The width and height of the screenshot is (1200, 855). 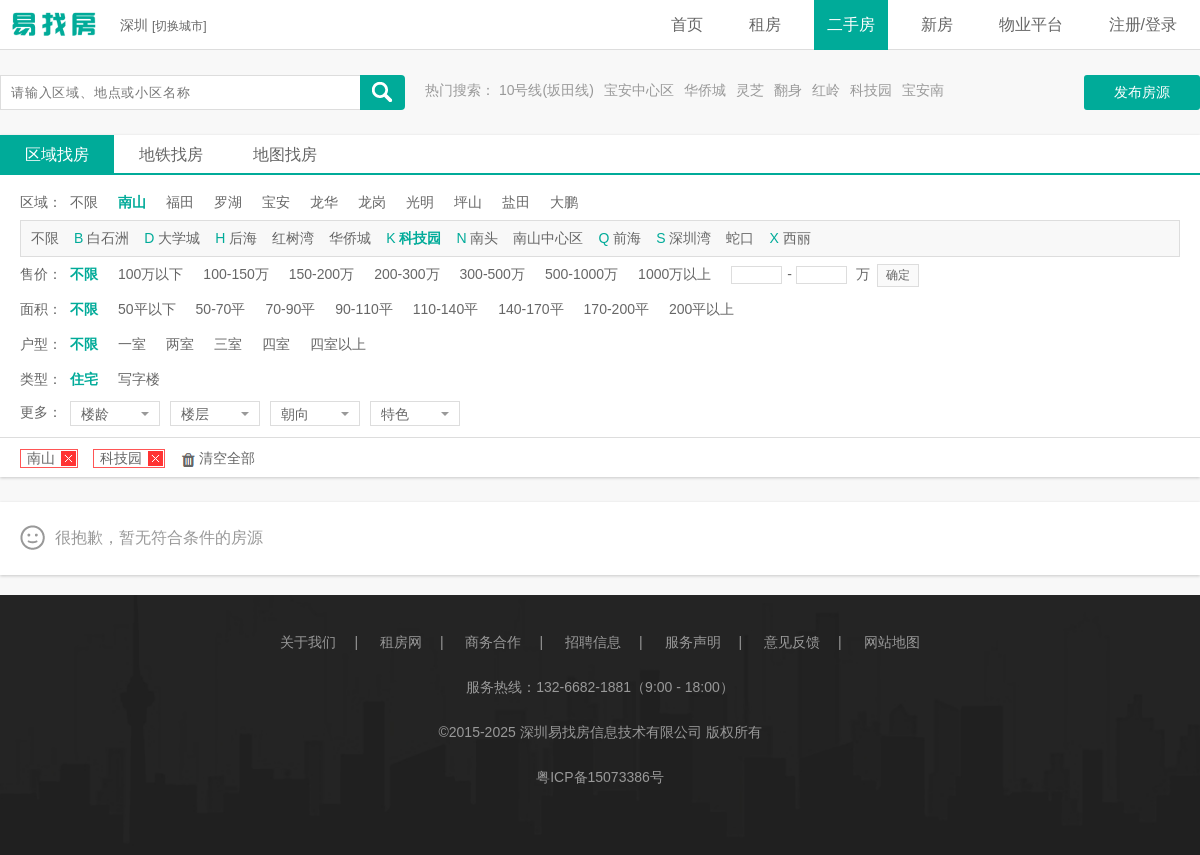 What do you see at coordinates (132, 344) in the screenshot?
I see `一室` at bounding box center [132, 344].